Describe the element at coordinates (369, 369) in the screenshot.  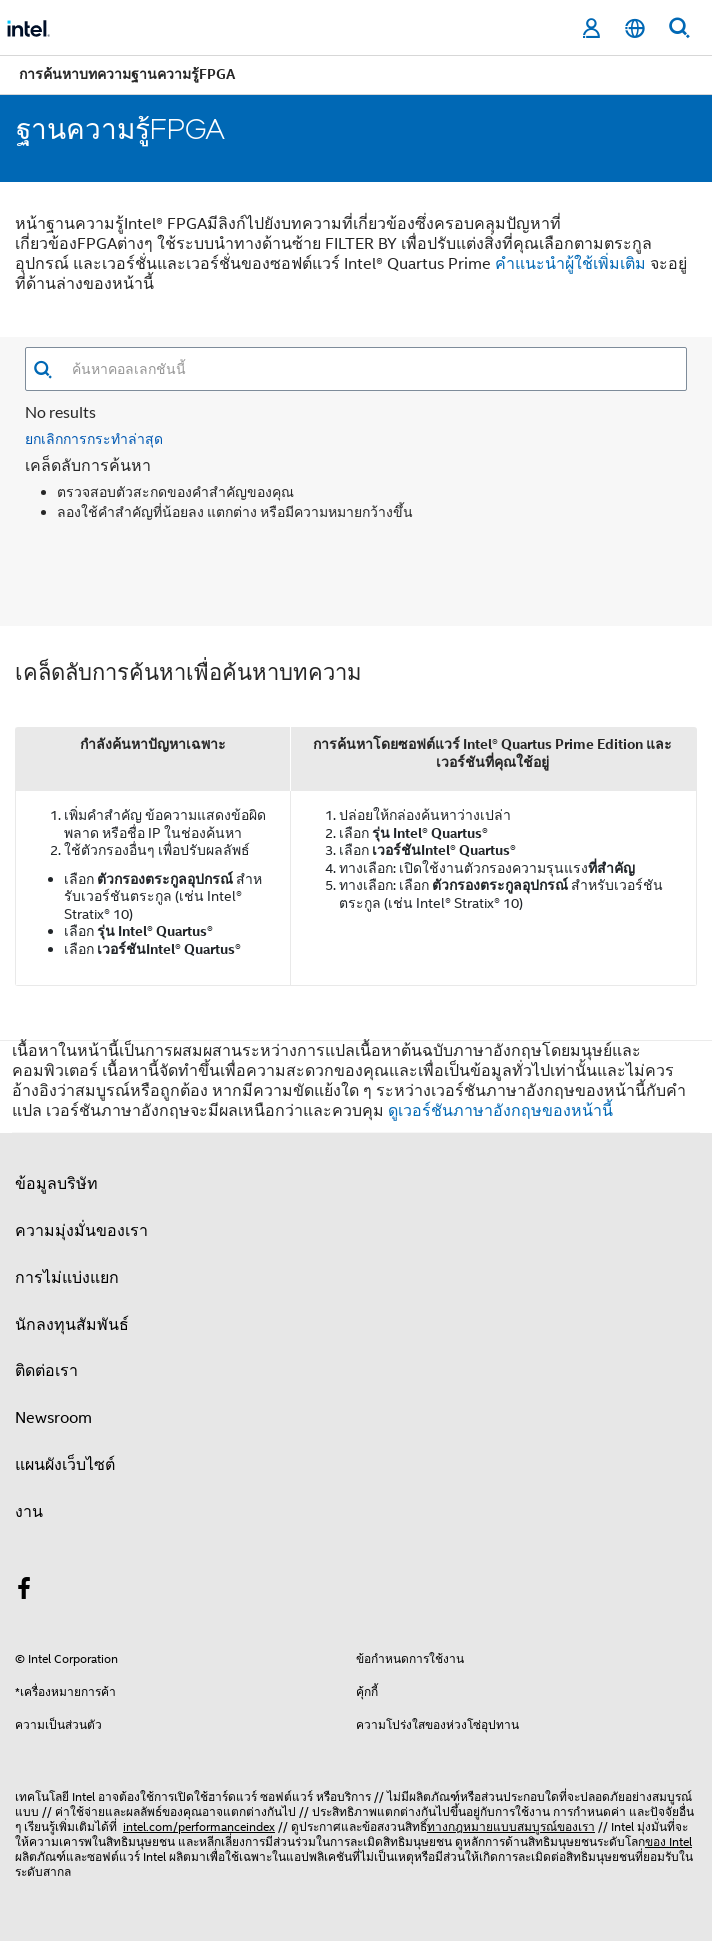
I see `[combobox]` at that location.